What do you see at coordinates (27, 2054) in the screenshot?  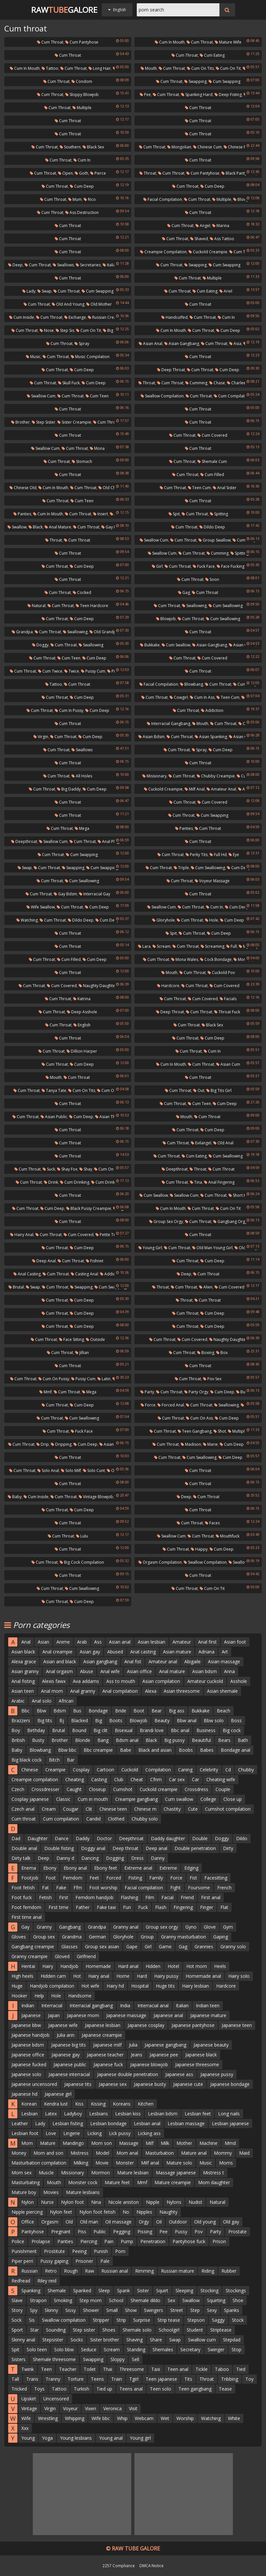 I see `Japanese office` at bounding box center [27, 2054].